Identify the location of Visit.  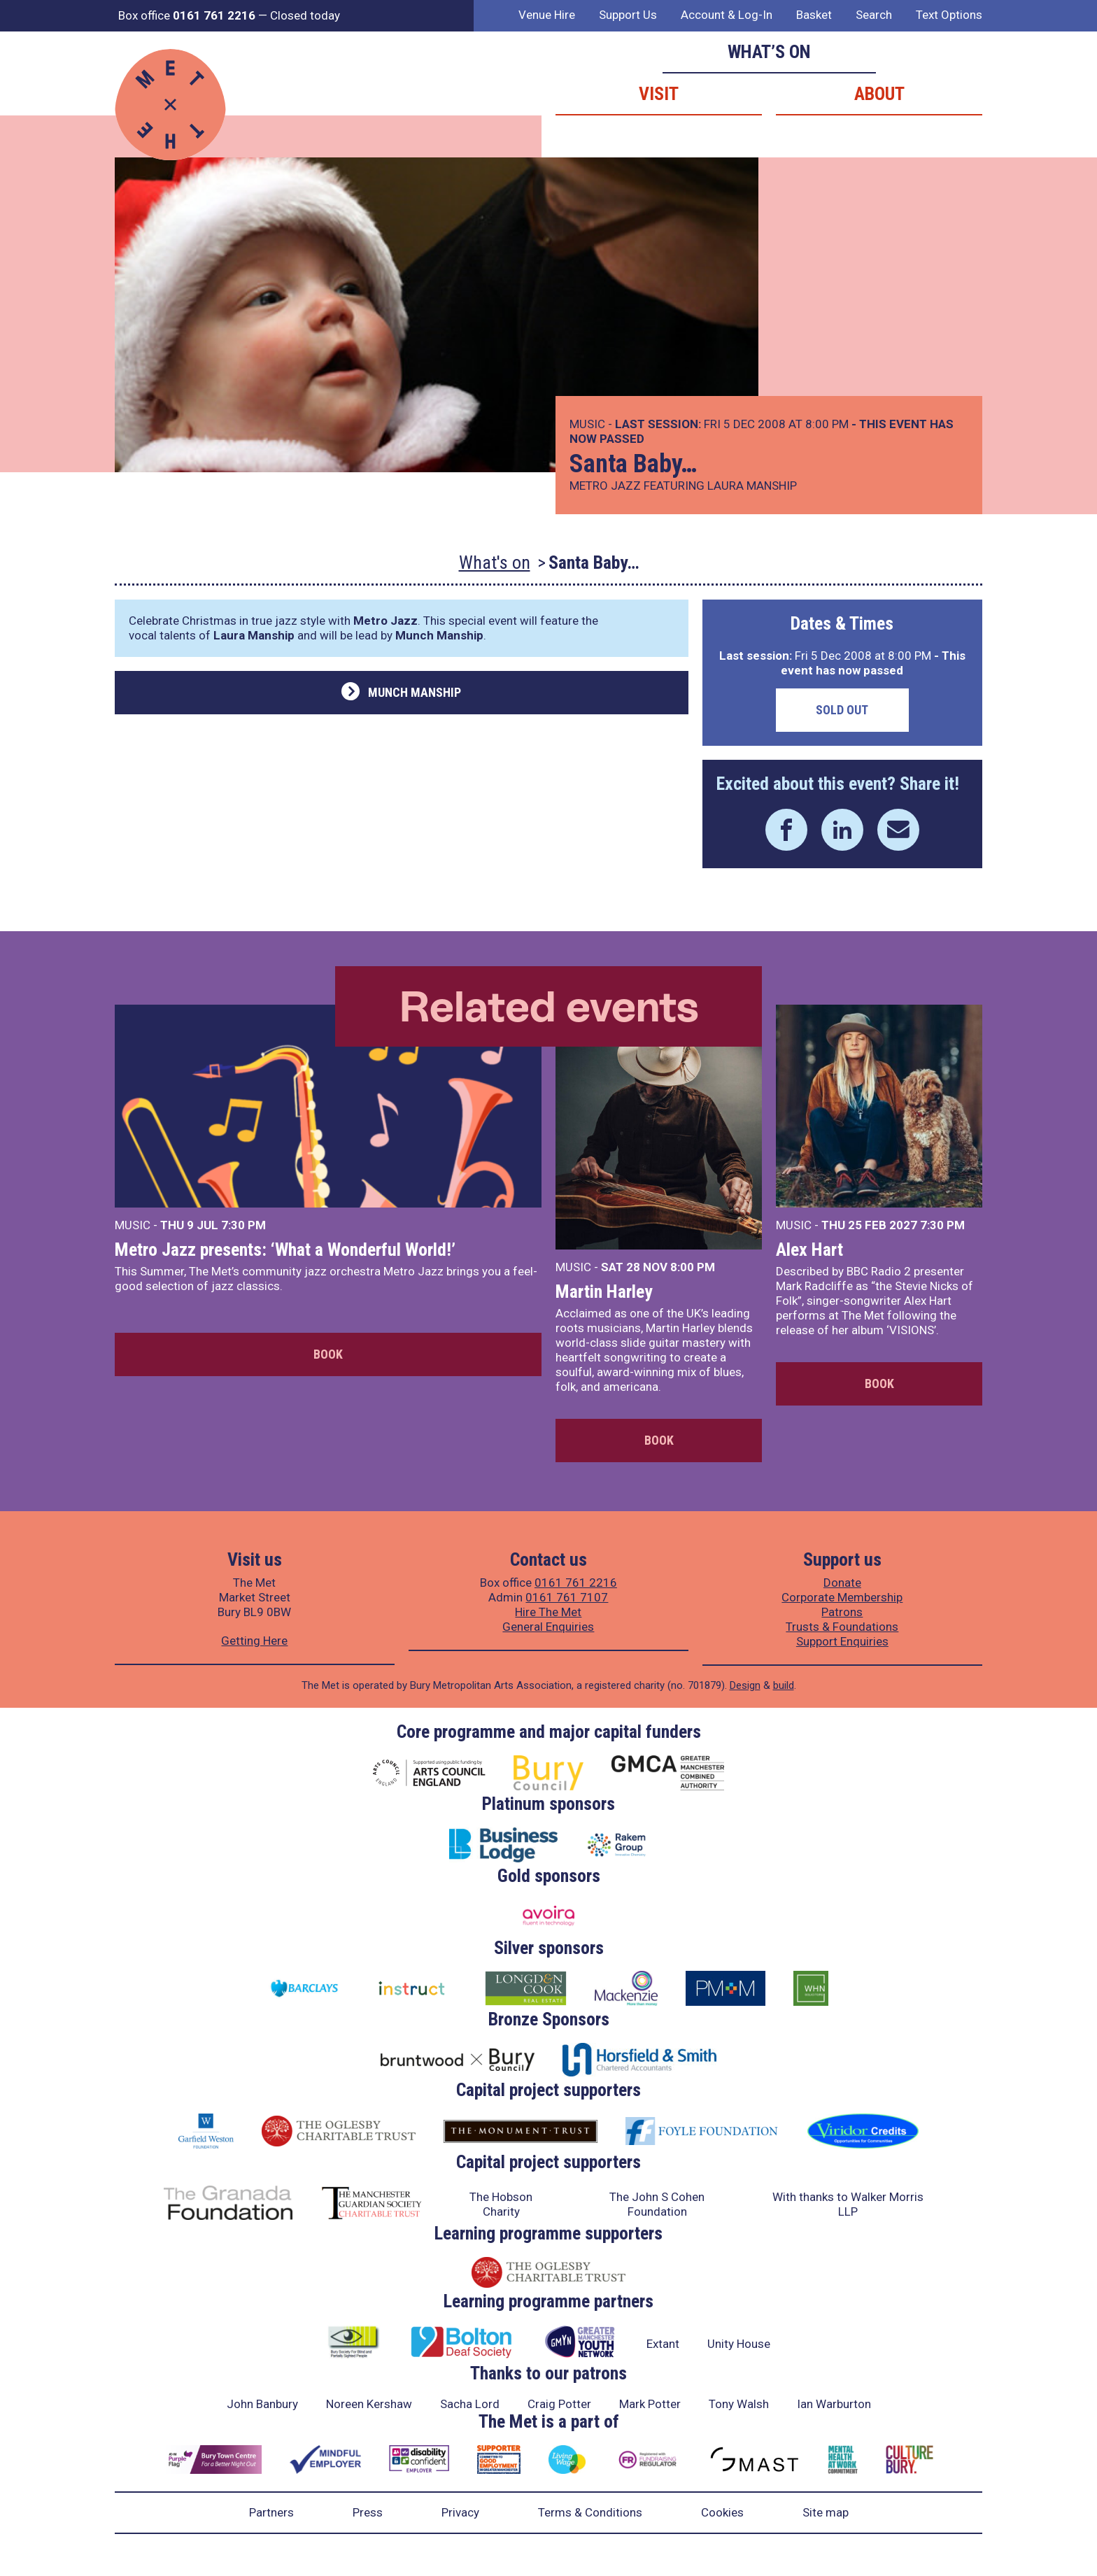
(659, 93).